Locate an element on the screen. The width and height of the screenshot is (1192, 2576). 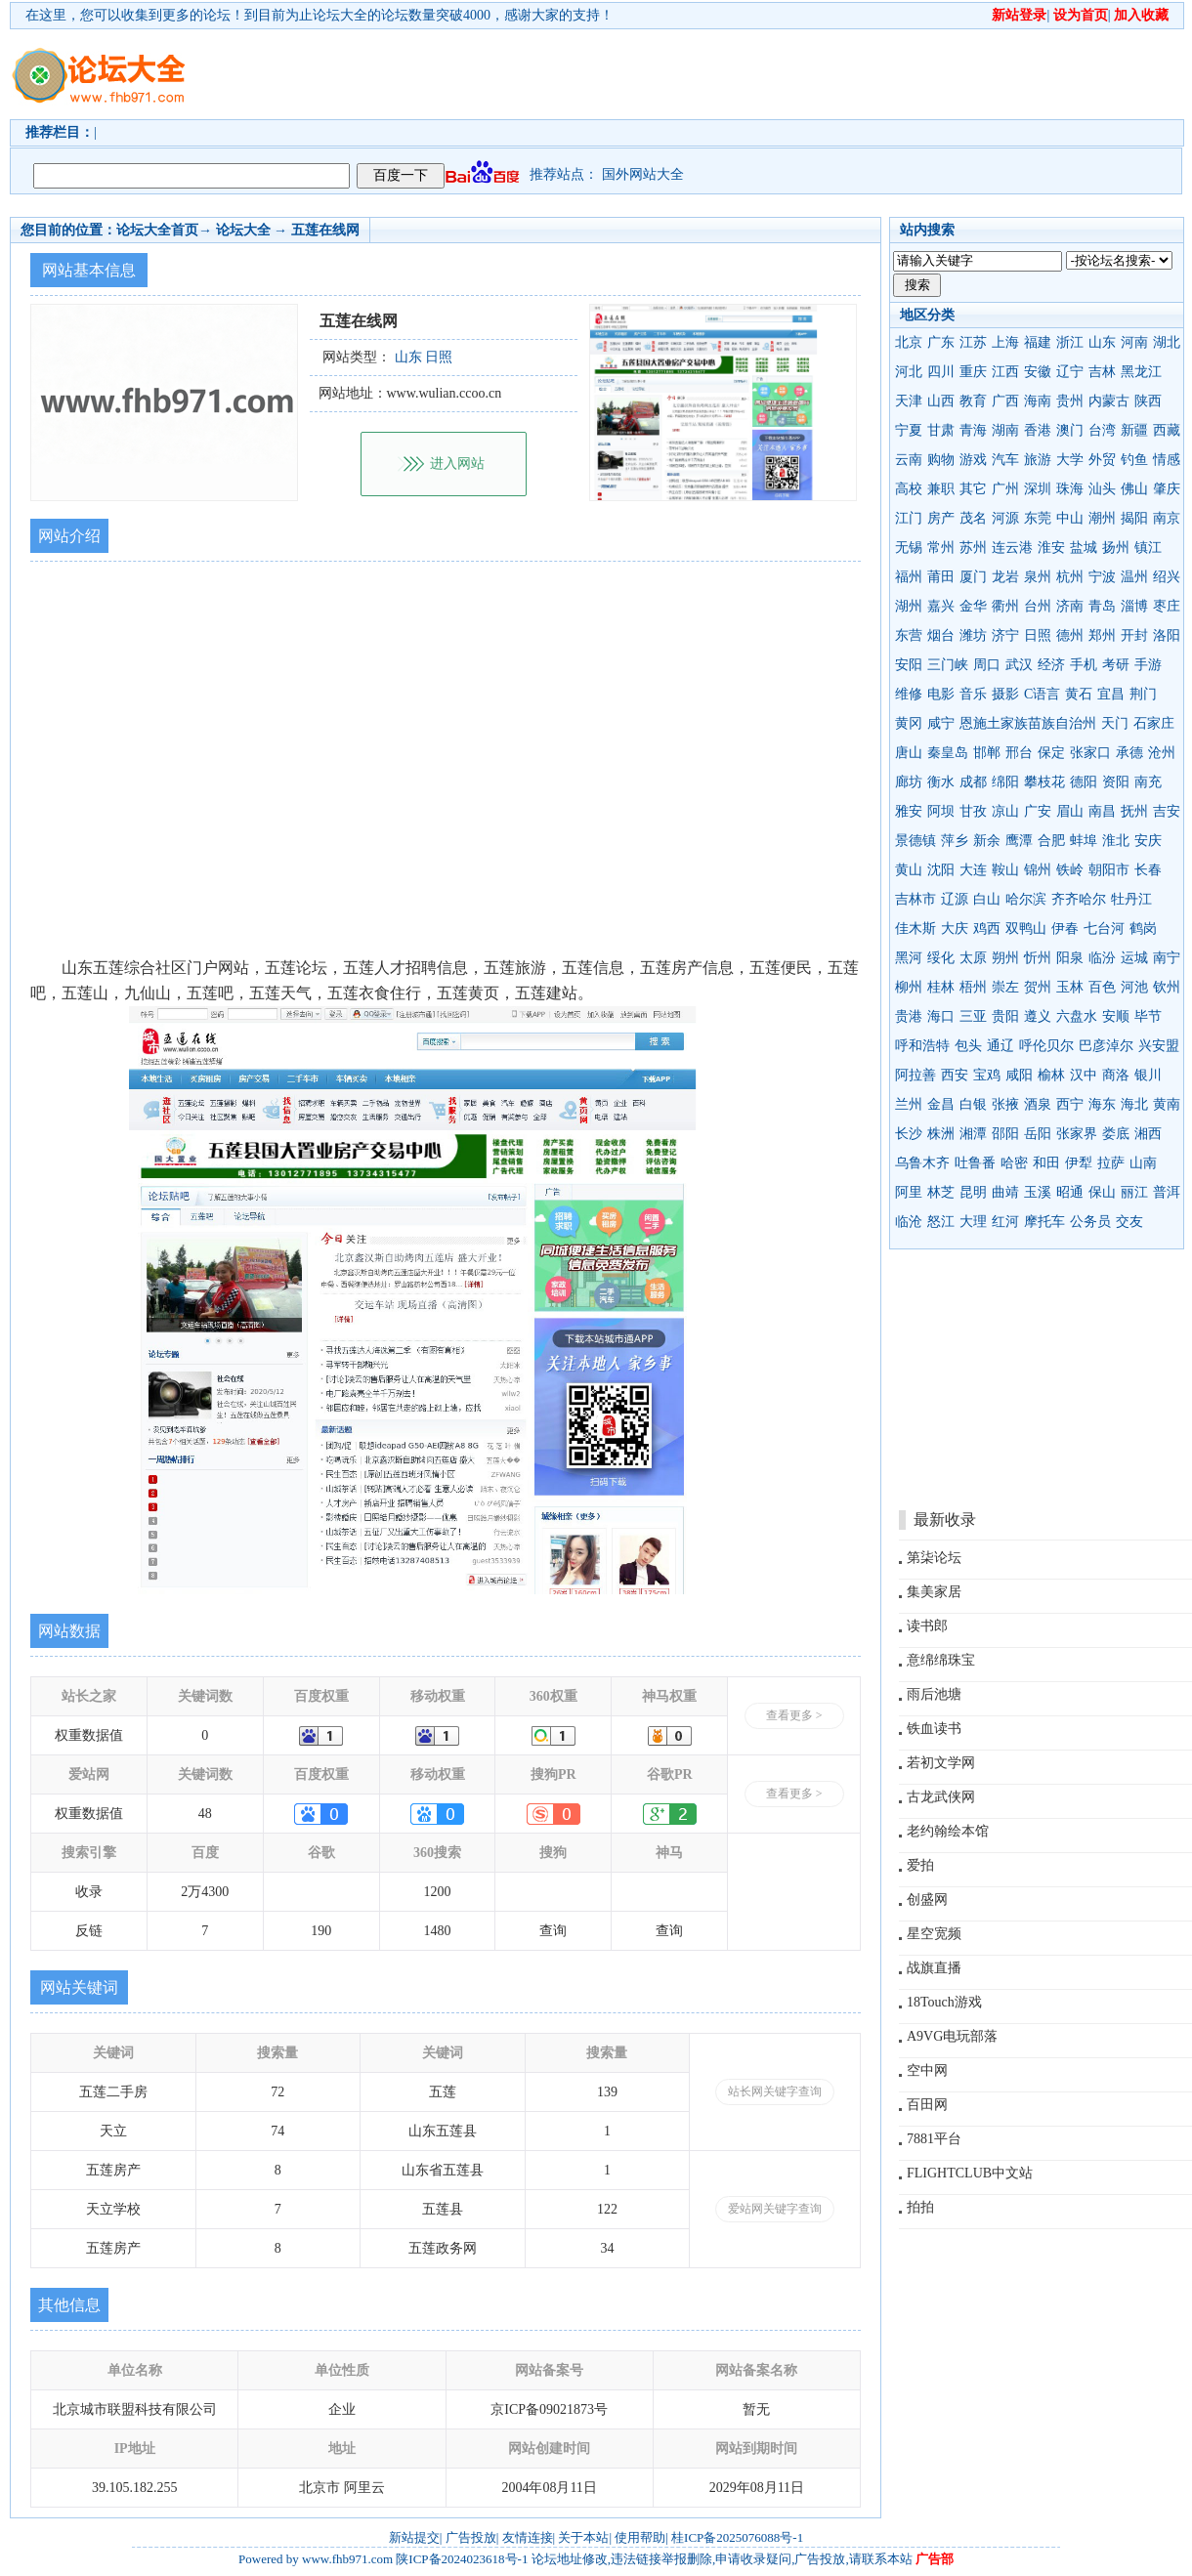
吉林 is located at coordinates (1102, 371).